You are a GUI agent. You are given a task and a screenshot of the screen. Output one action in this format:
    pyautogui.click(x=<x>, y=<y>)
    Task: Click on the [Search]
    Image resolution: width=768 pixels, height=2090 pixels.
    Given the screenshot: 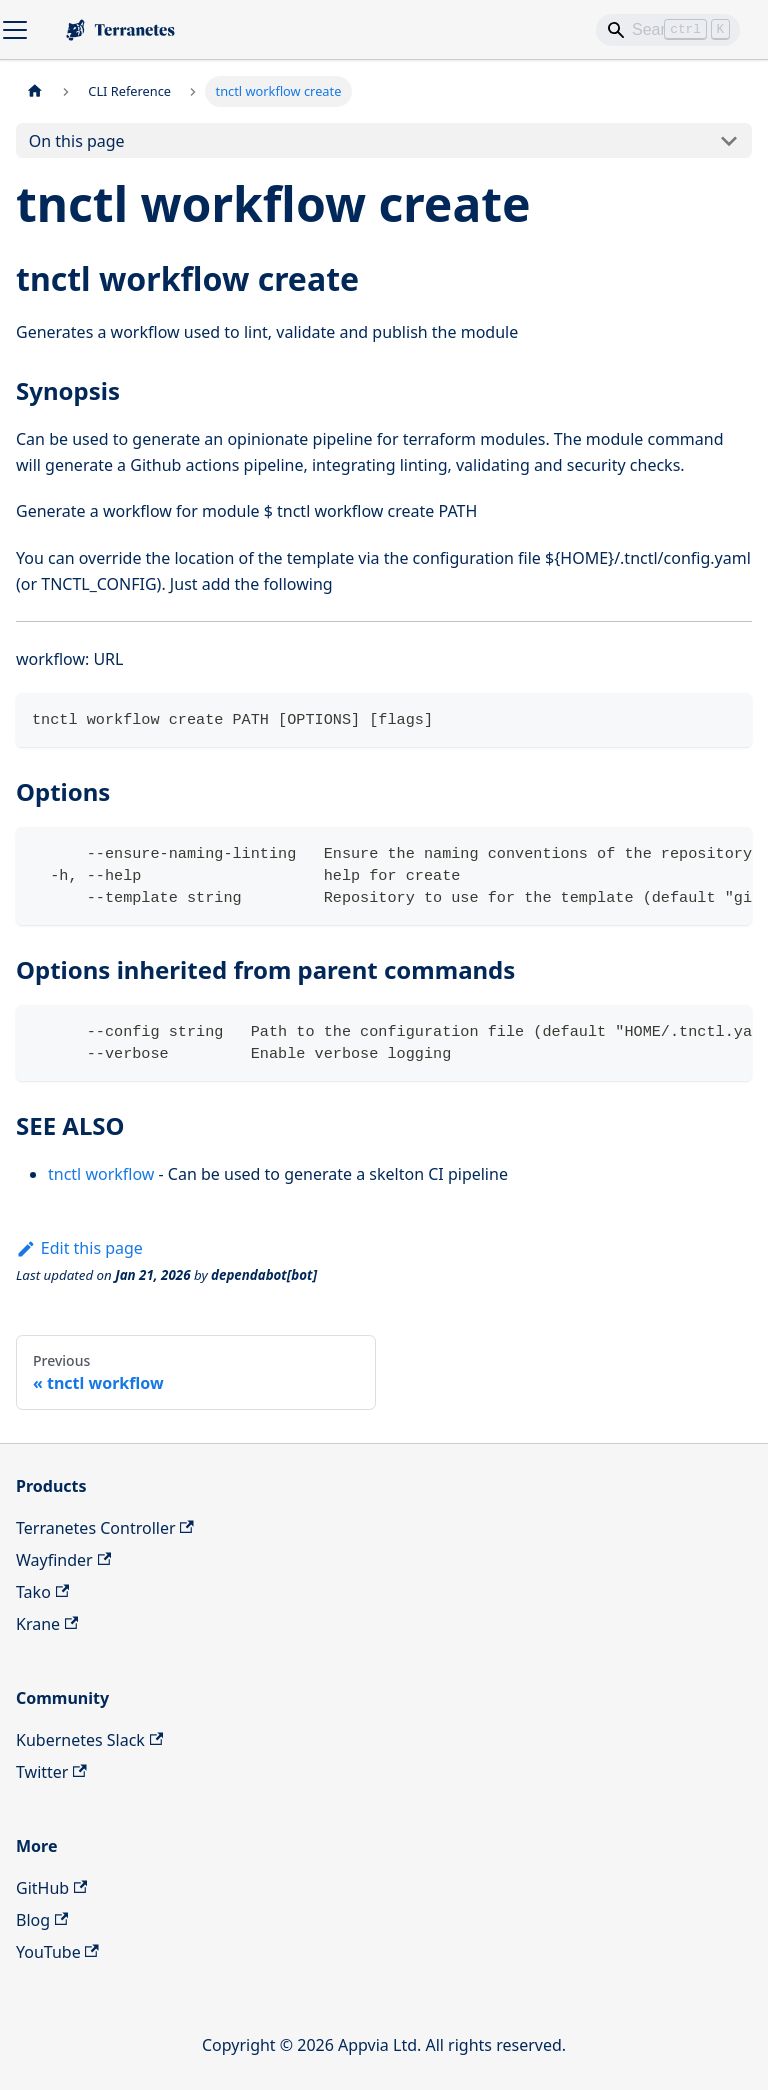 What is the action you would take?
    pyautogui.click(x=668, y=30)
    